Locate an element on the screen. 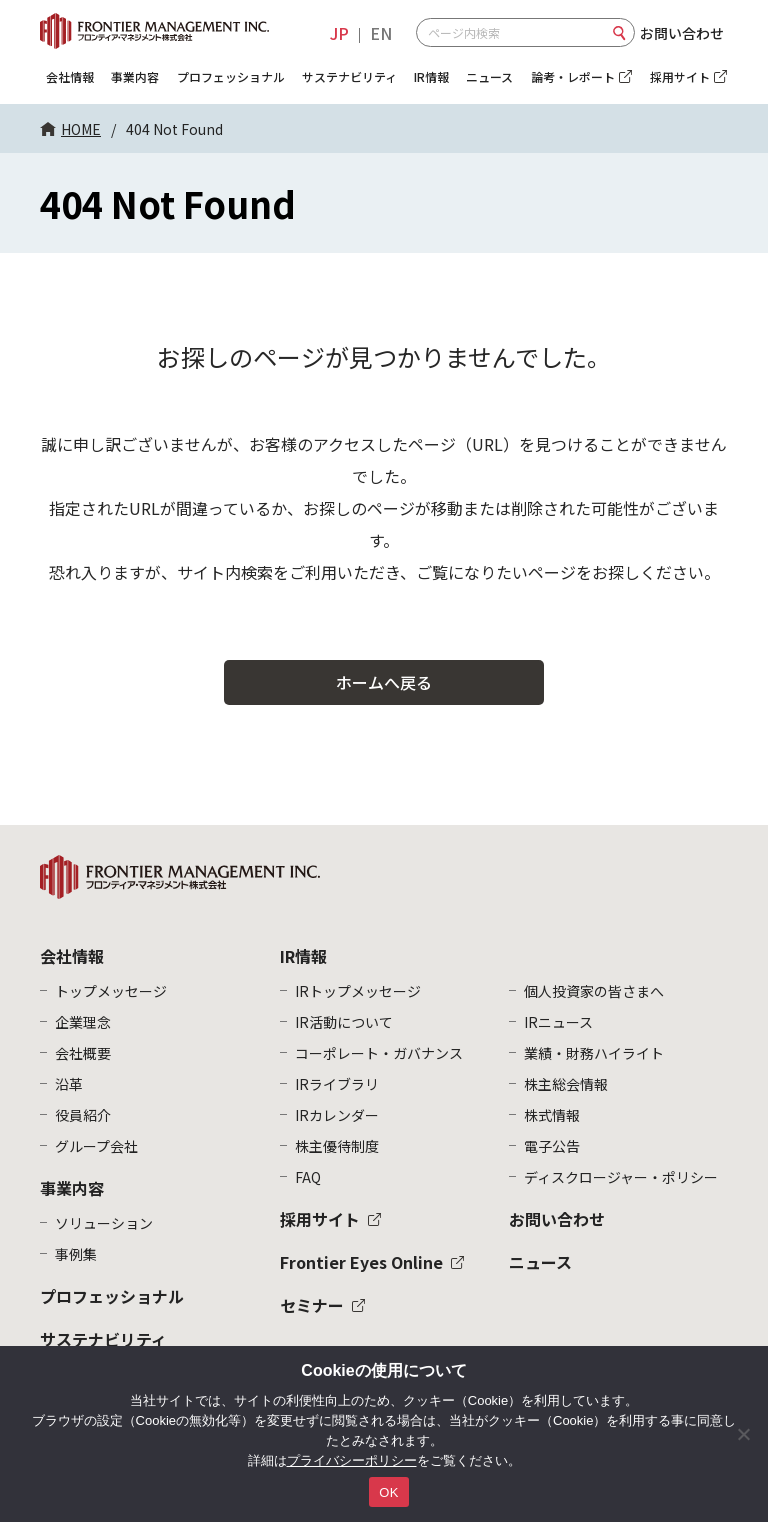 The image size is (768, 1522). IRライブラリ is located at coordinates (337, 1084).